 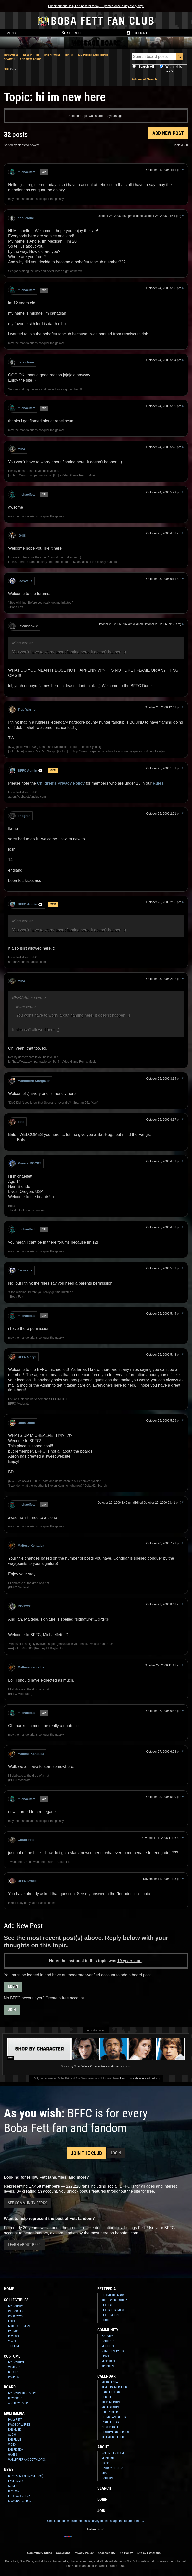 I want to click on Volunteer Team, so click(x=113, y=2453).